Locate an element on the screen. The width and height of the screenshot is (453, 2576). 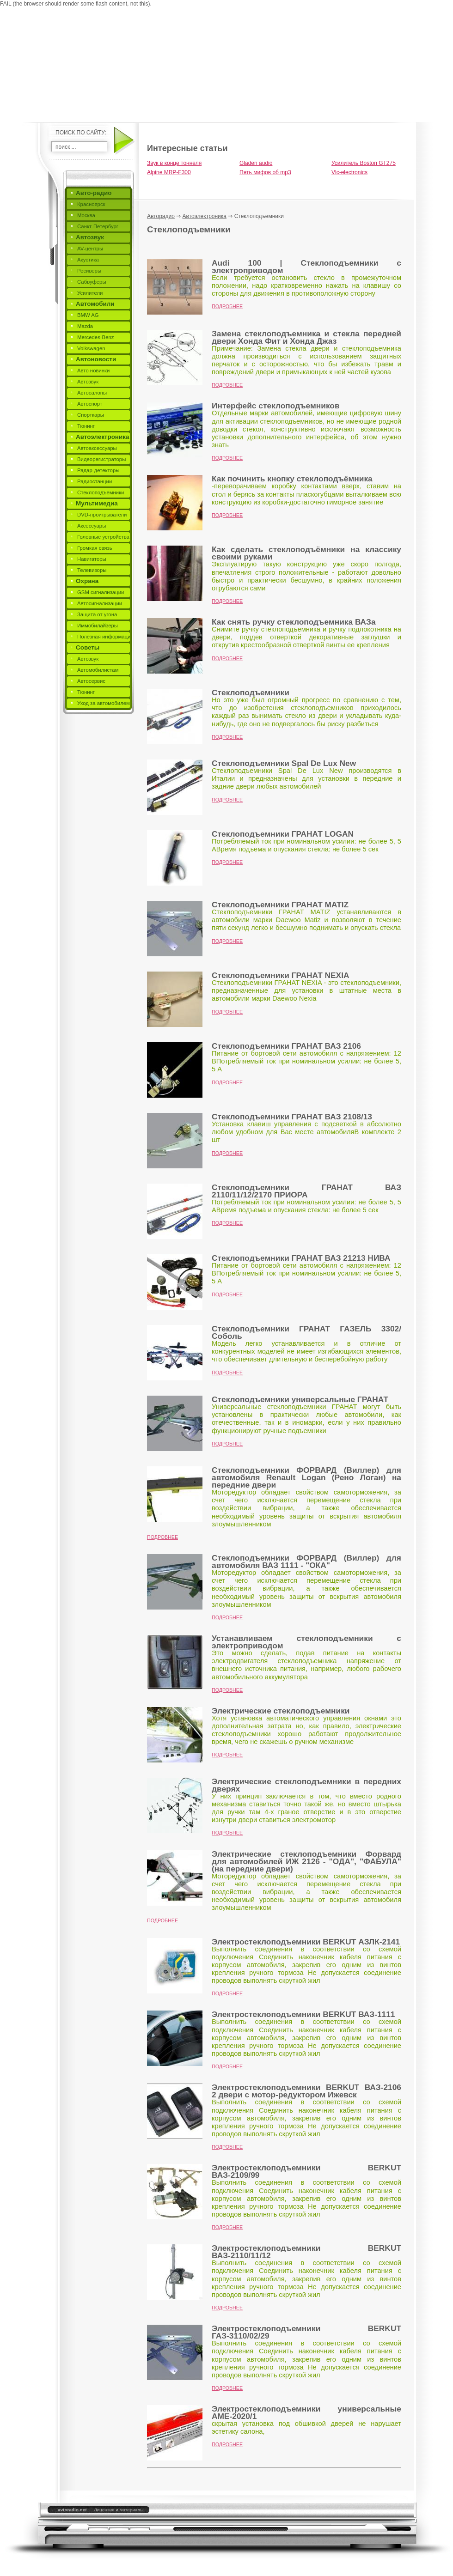
Советы is located at coordinates (87, 647).